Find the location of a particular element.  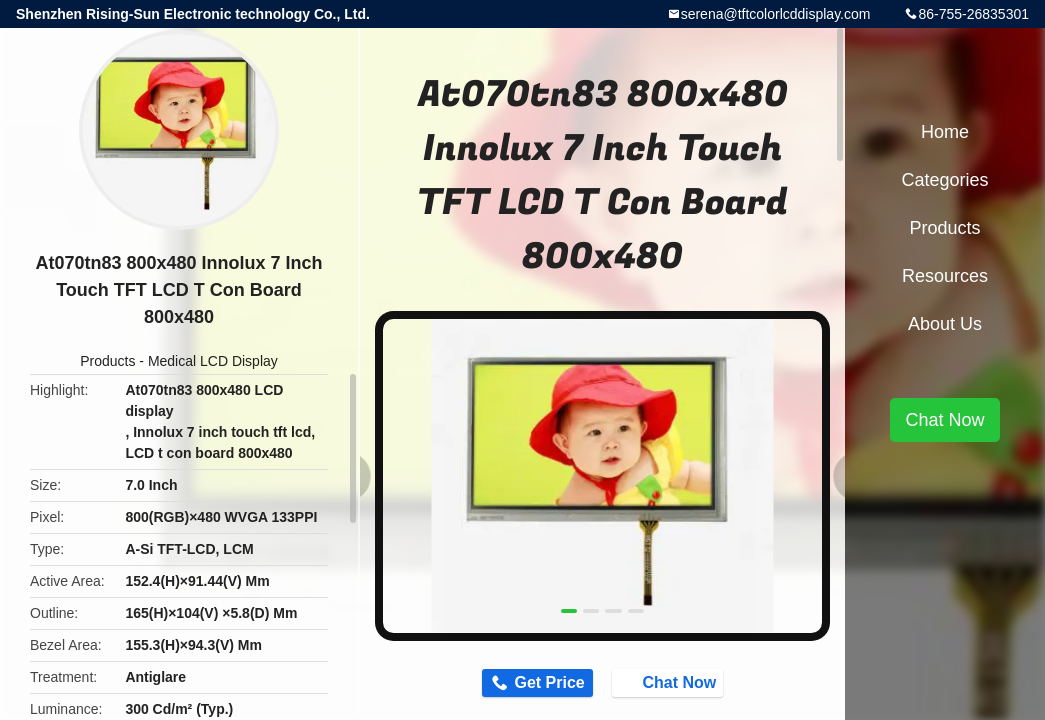

Chat Now is located at coordinates (678, 684).